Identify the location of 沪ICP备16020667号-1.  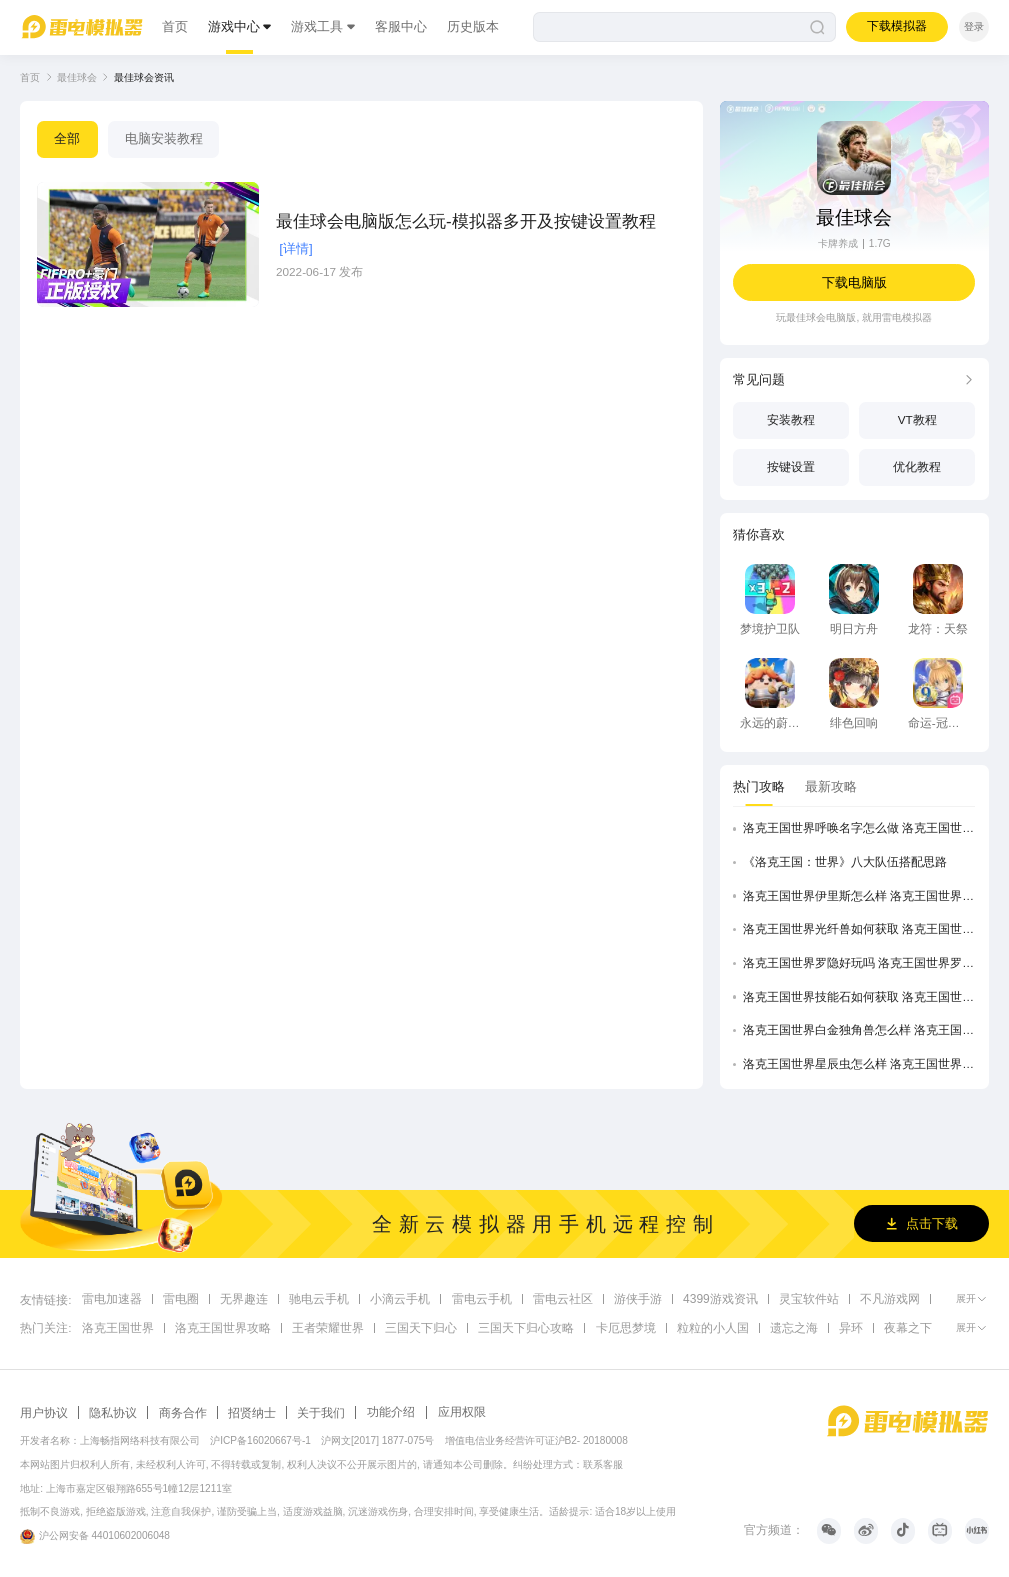
(260, 1440).